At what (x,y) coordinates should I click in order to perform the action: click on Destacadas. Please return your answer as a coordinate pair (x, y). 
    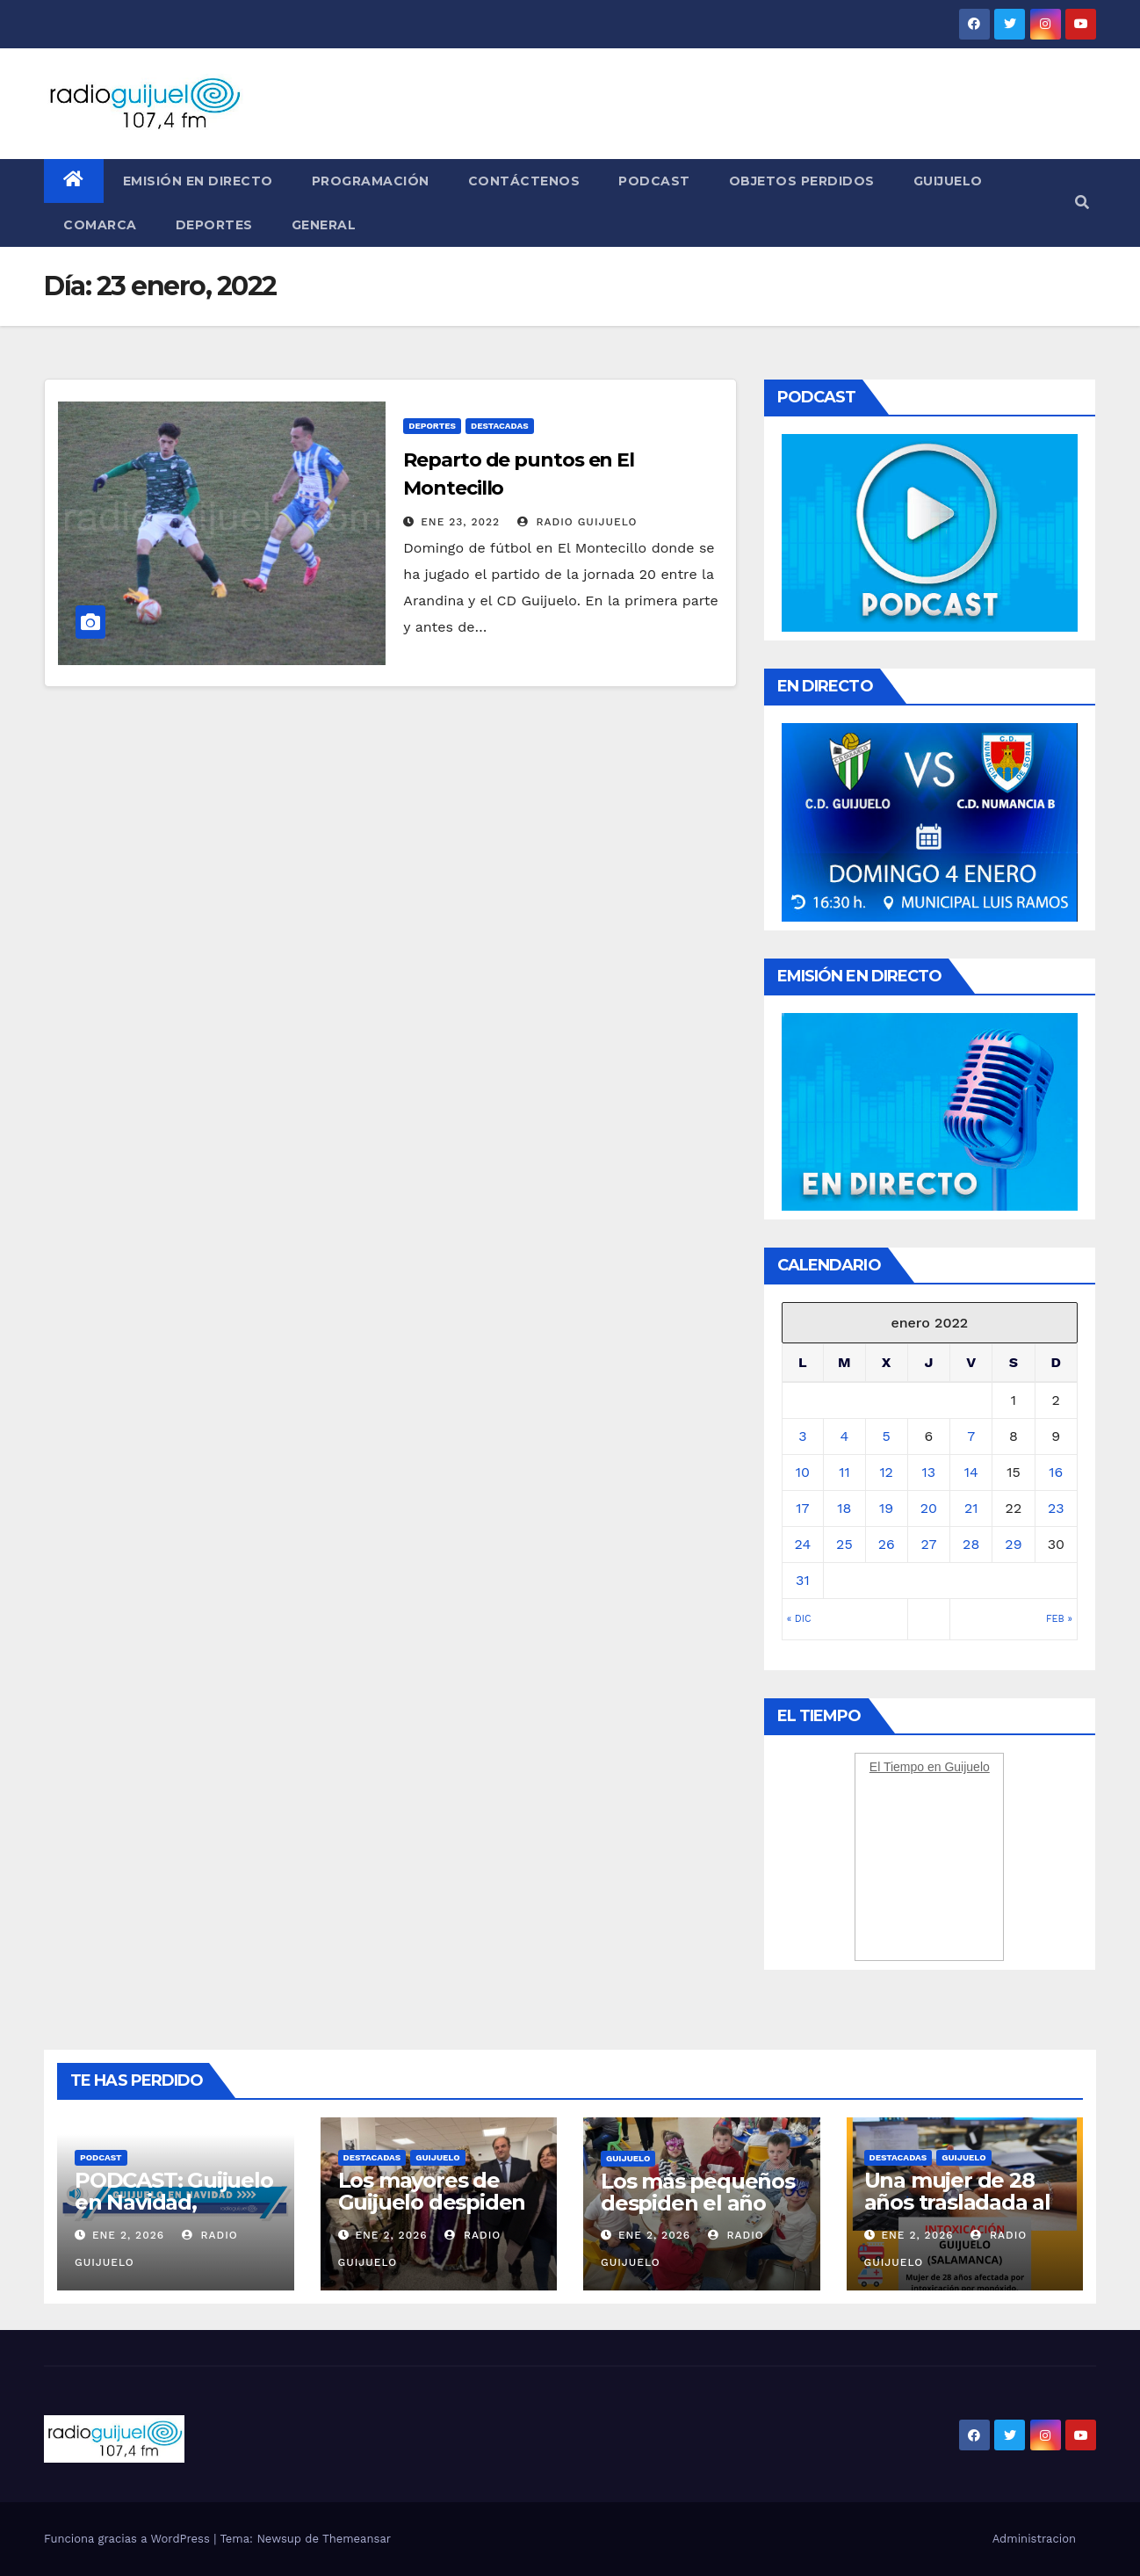
    Looking at the image, I should click on (500, 426).